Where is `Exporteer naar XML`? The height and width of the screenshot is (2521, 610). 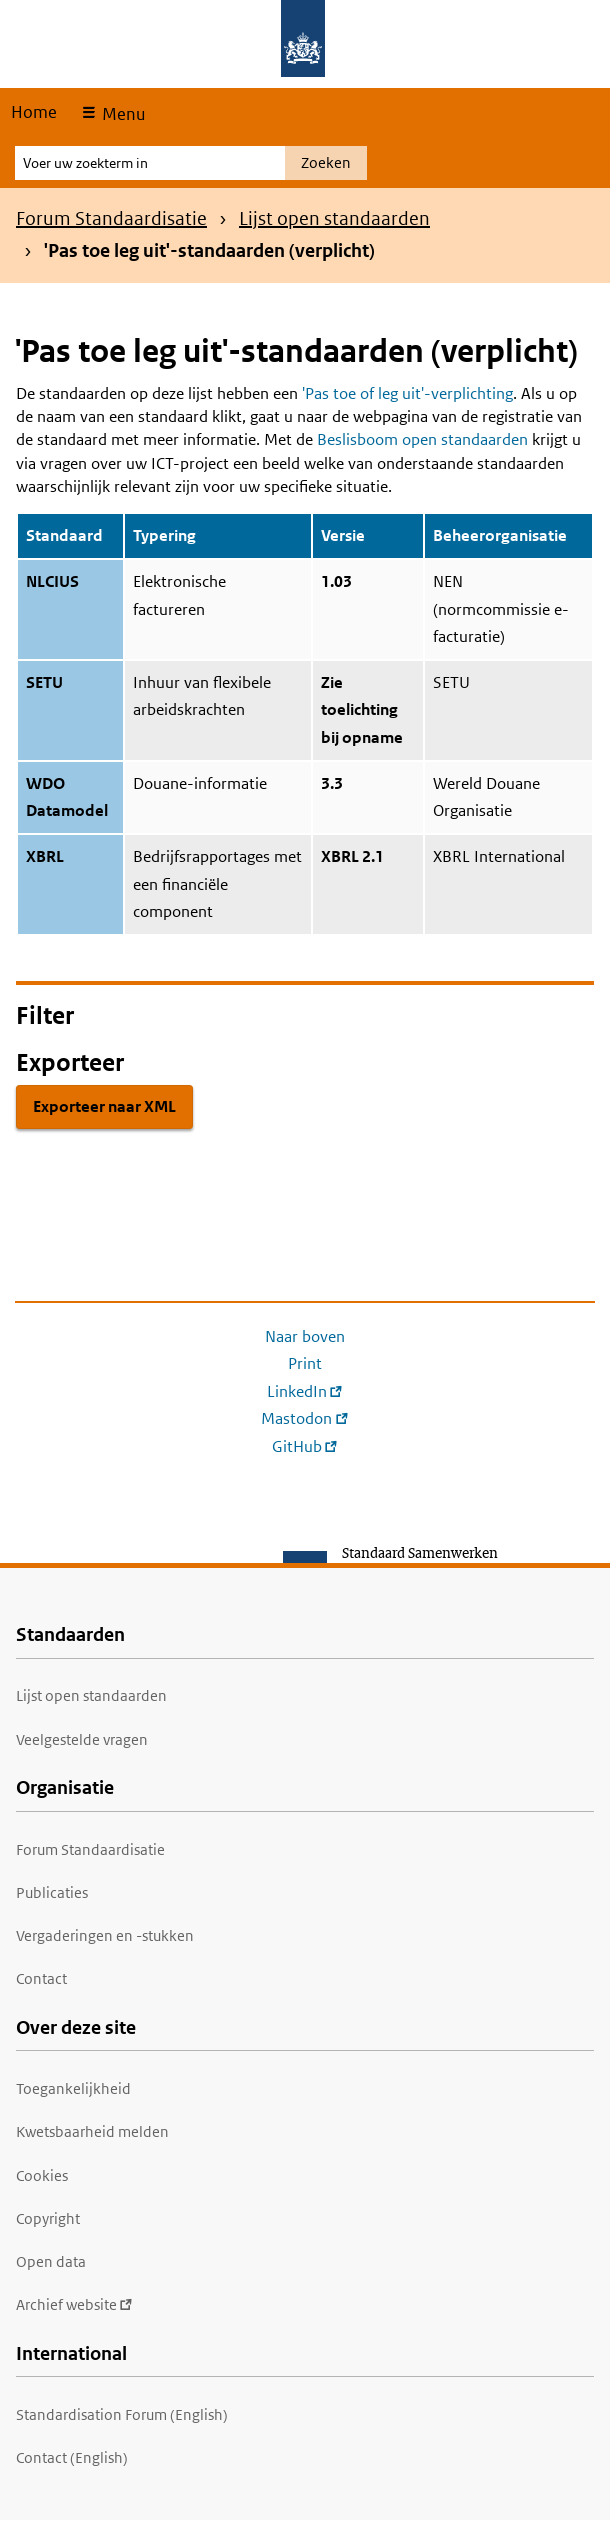
Exporteer naar XML is located at coordinates (104, 1106).